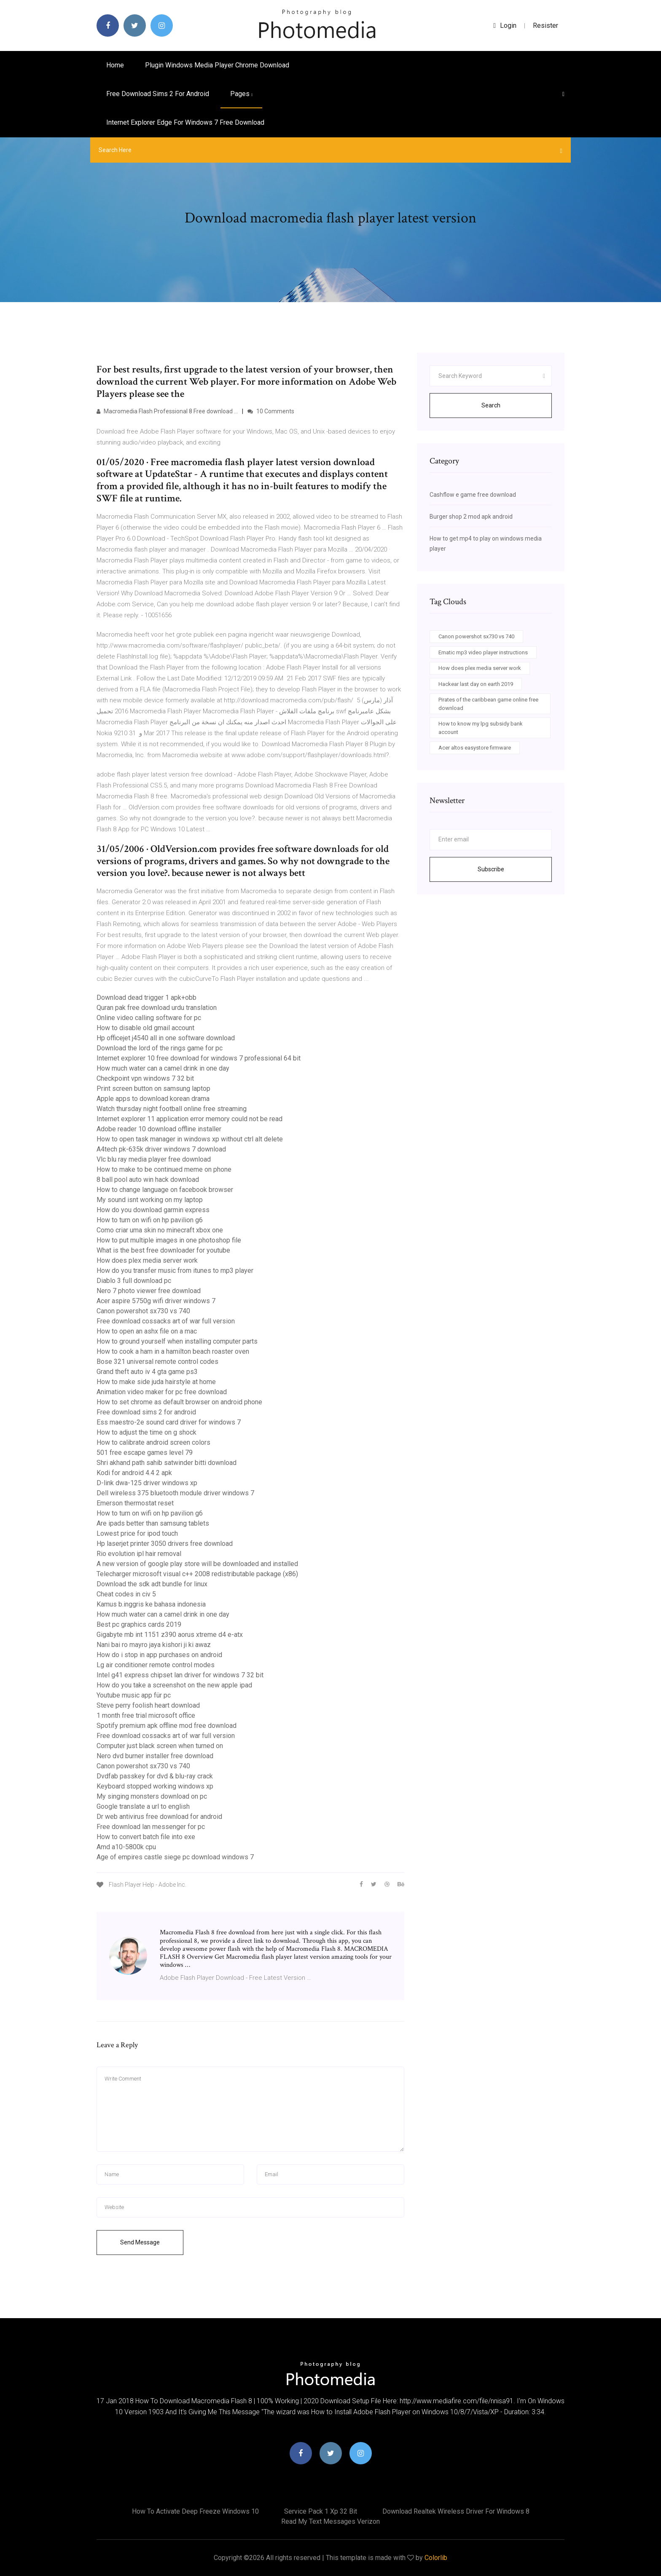 Image resolution: width=661 pixels, height=2576 pixels. I want to click on Are ipads better than samsung tablets, so click(153, 1523).